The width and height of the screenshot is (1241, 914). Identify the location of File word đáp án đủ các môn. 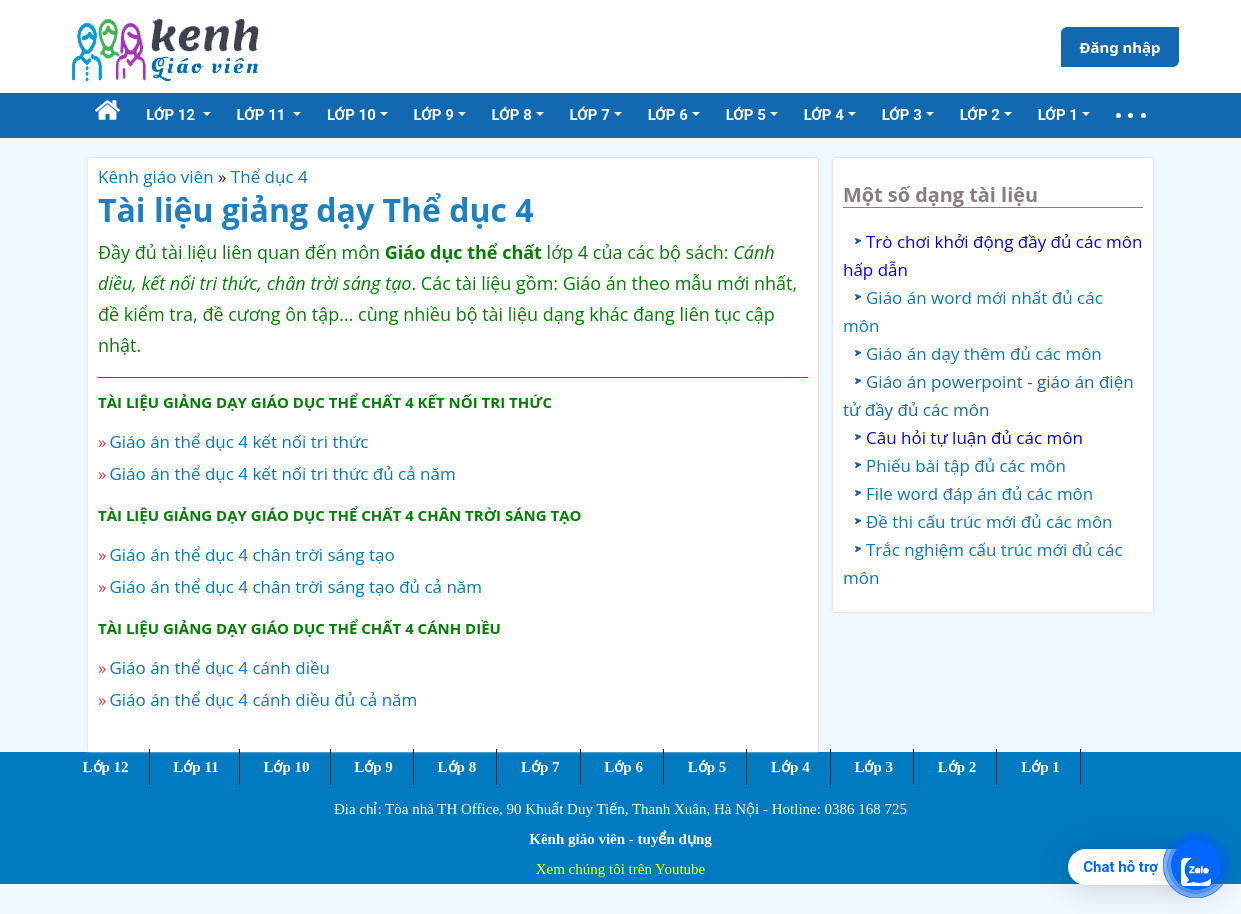
(979, 493).